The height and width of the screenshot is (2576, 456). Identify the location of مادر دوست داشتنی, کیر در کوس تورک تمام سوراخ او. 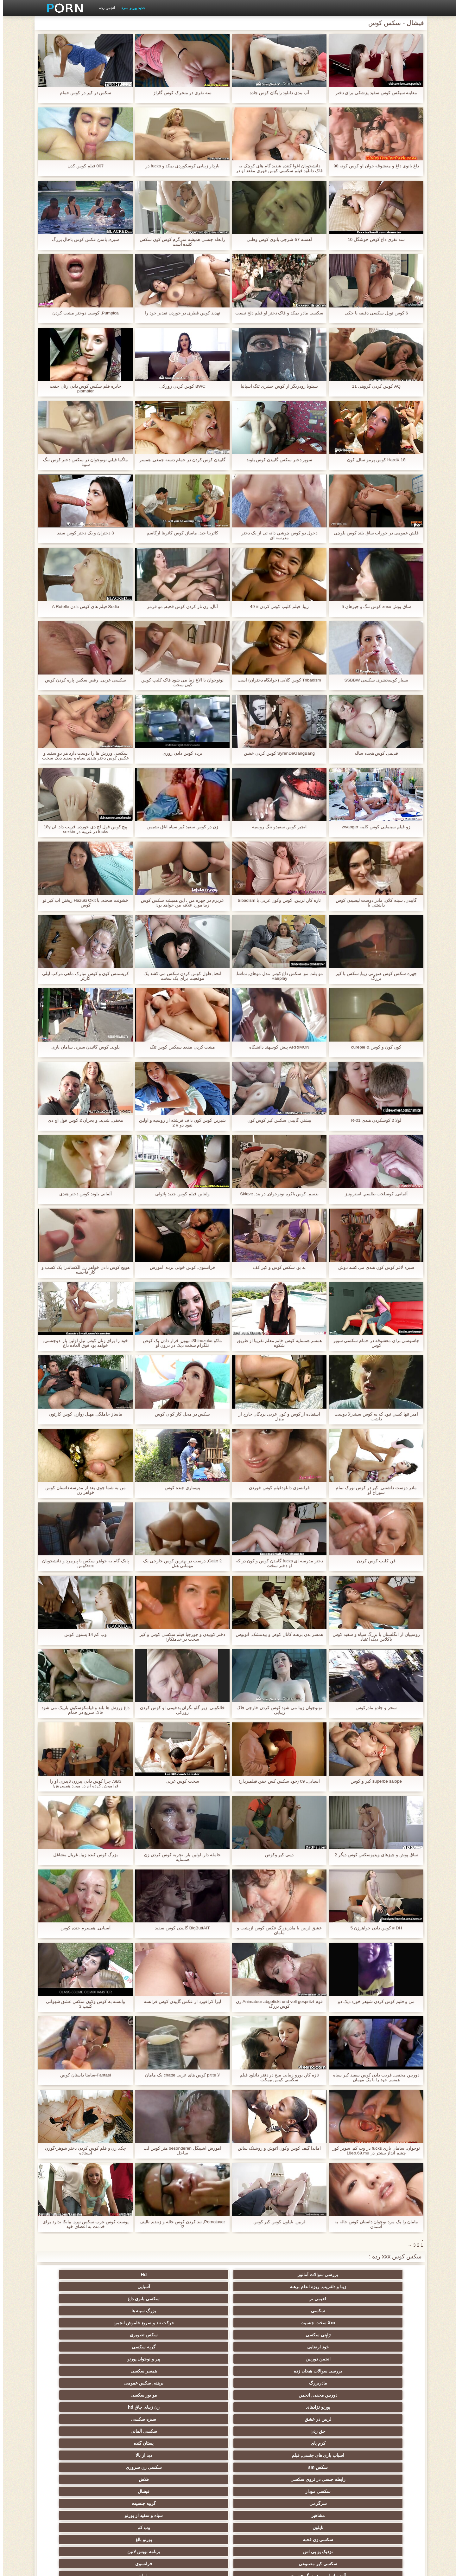
(373, 1490).